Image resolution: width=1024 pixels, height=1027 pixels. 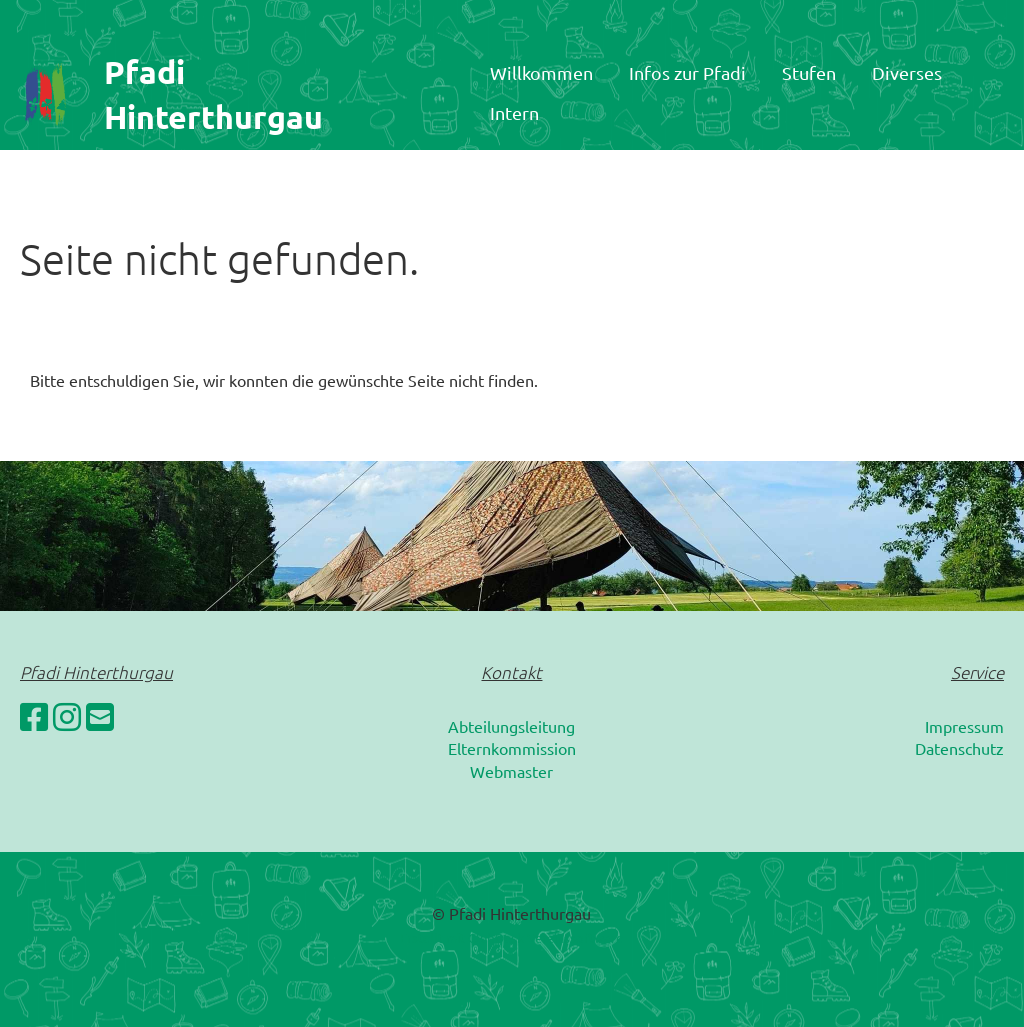 I want to click on Infos zur Pfadi, so click(x=687, y=72).